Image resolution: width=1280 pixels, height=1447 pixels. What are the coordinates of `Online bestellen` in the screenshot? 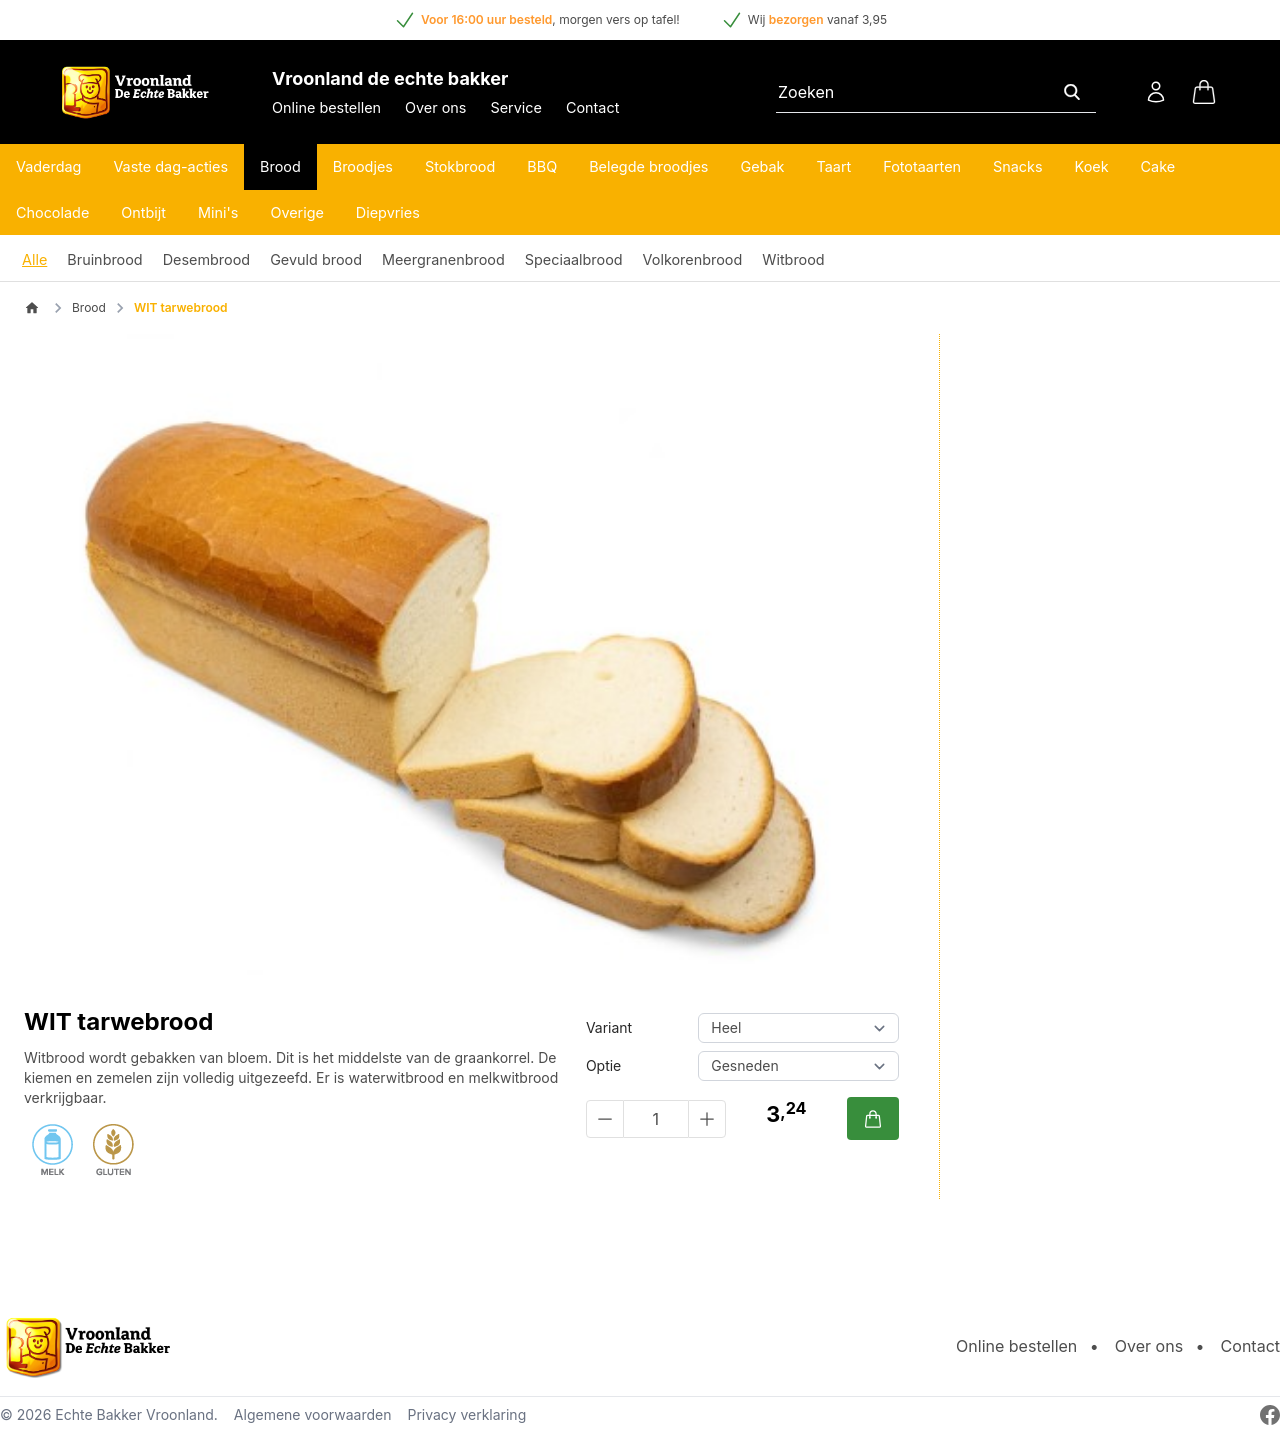 It's located at (326, 107).